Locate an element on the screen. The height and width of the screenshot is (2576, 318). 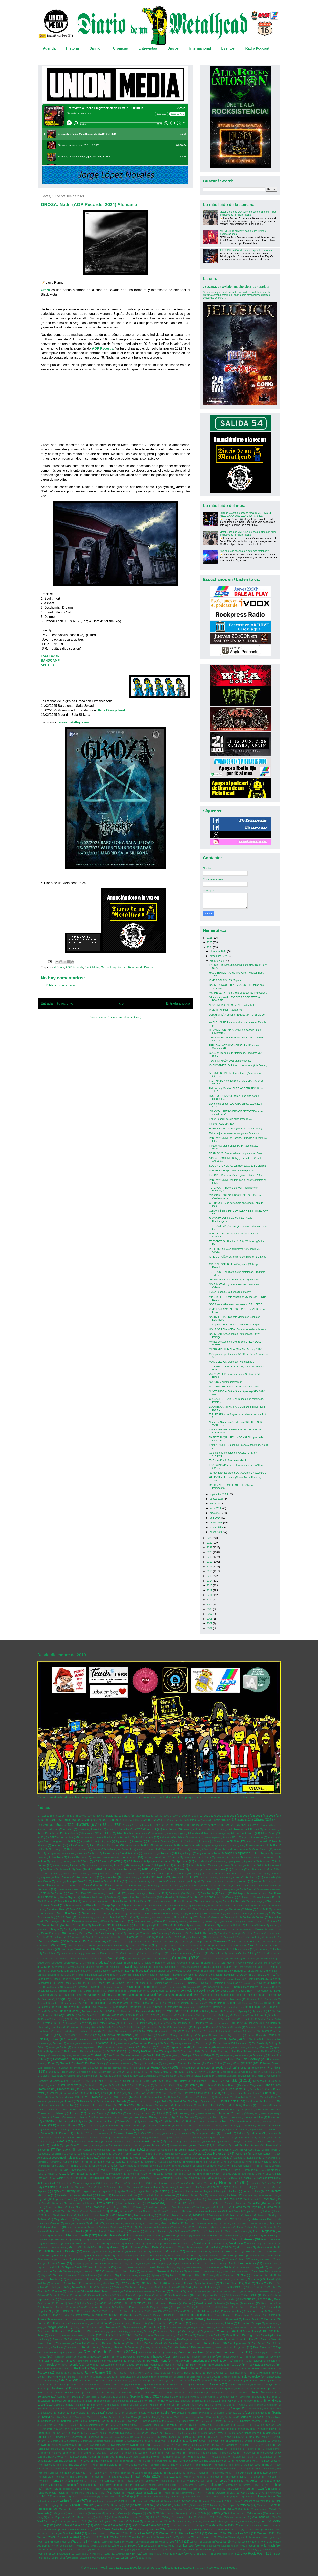
1945 is located at coordinates (90, 1816).